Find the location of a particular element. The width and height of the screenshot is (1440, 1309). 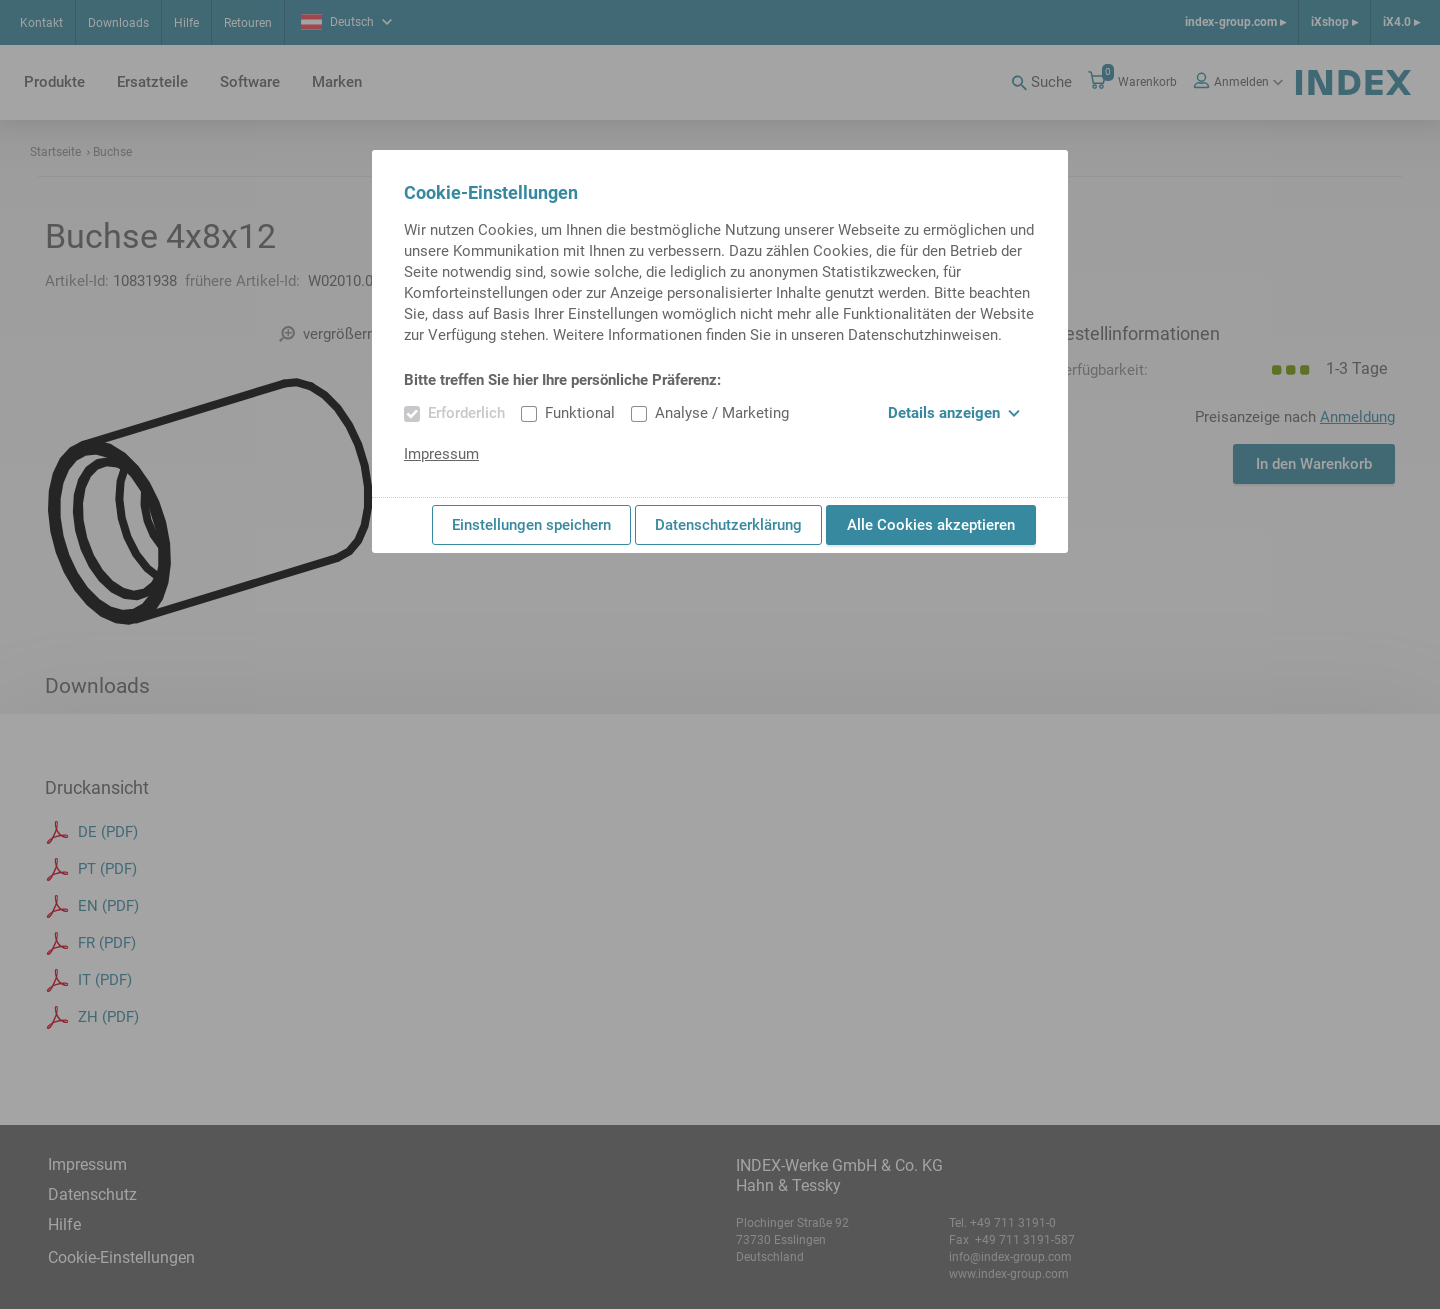

Details anzeigen is located at coordinates (954, 413).